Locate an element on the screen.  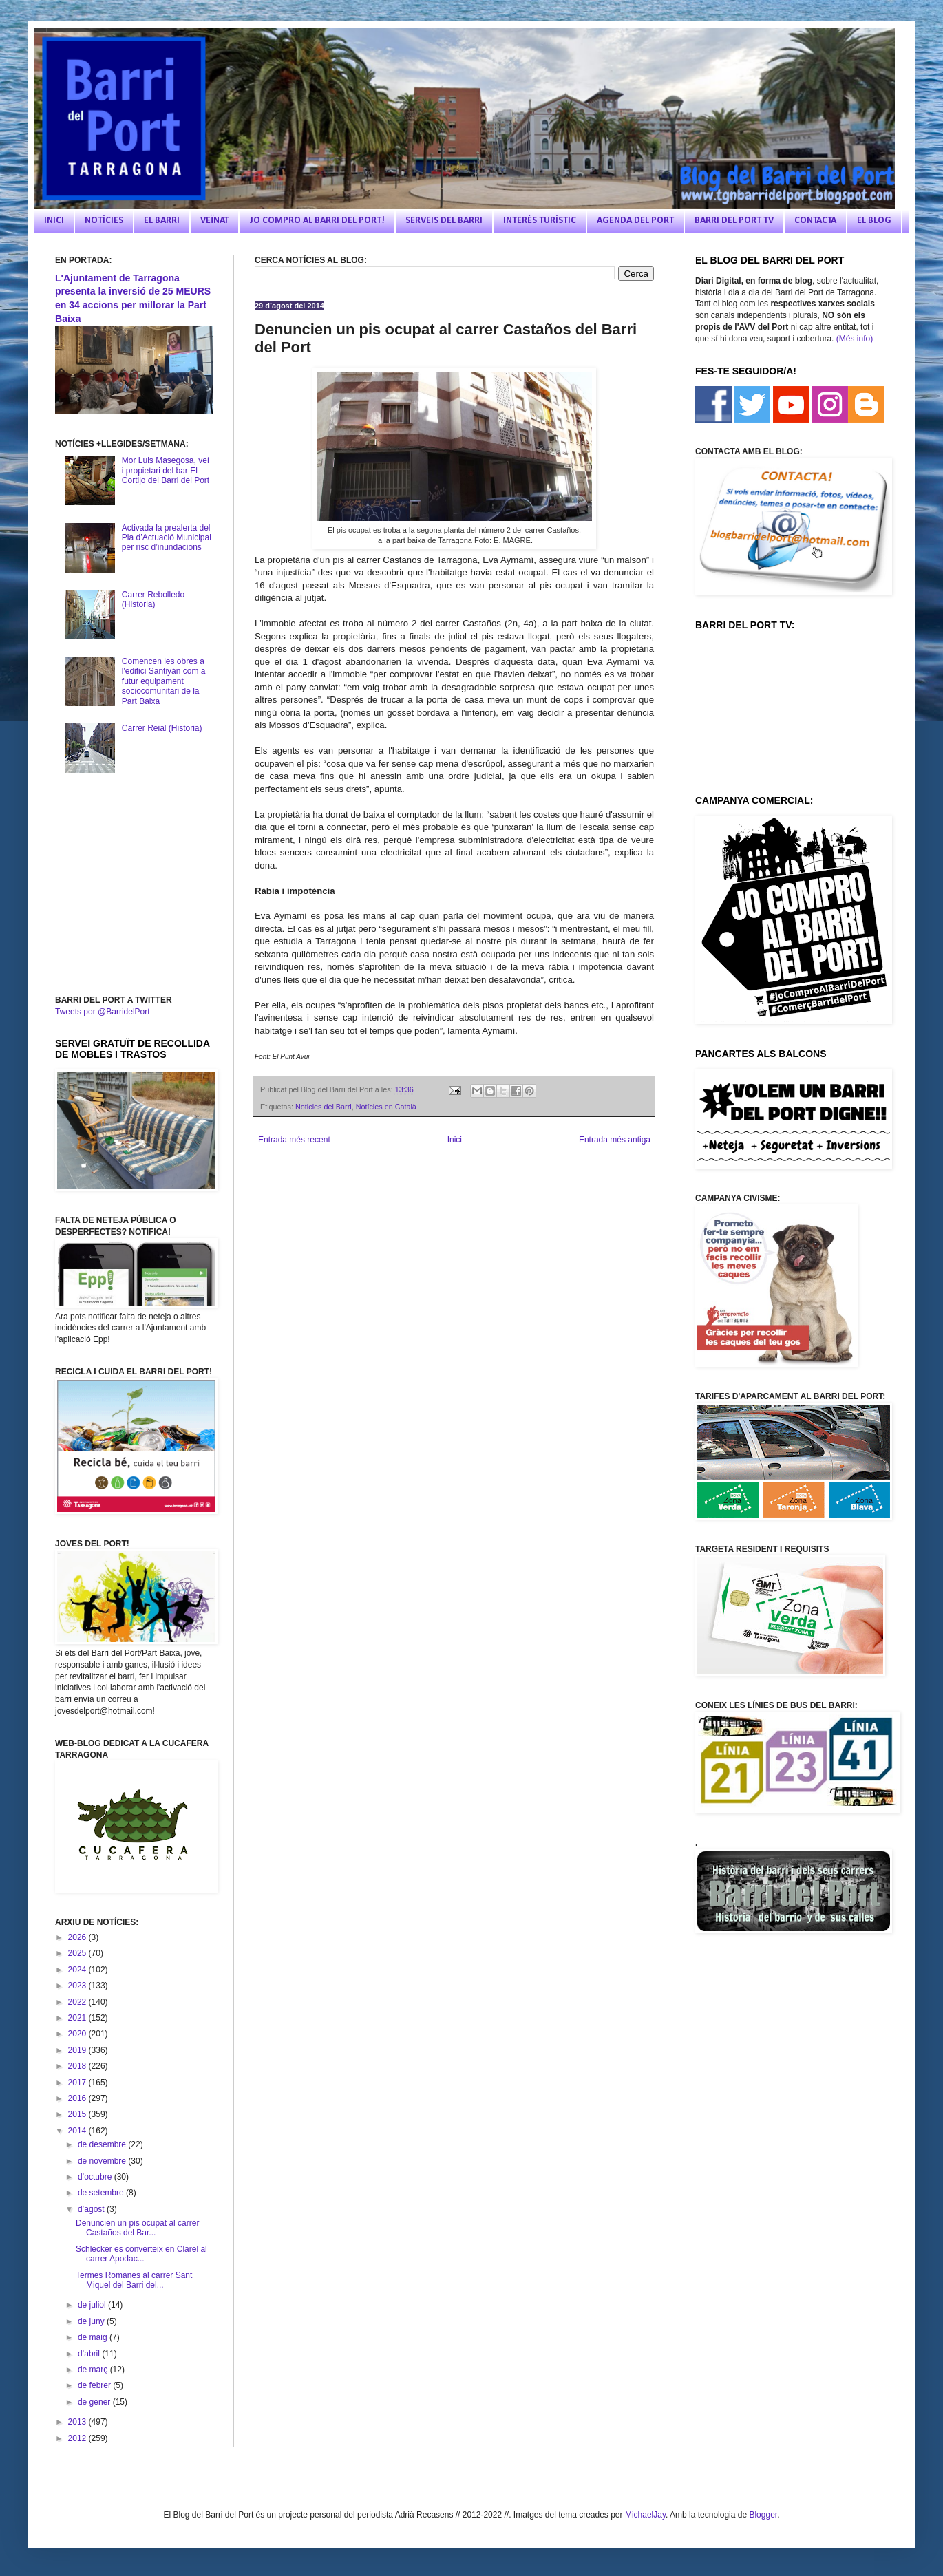
2017 is located at coordinates (78, 2082).